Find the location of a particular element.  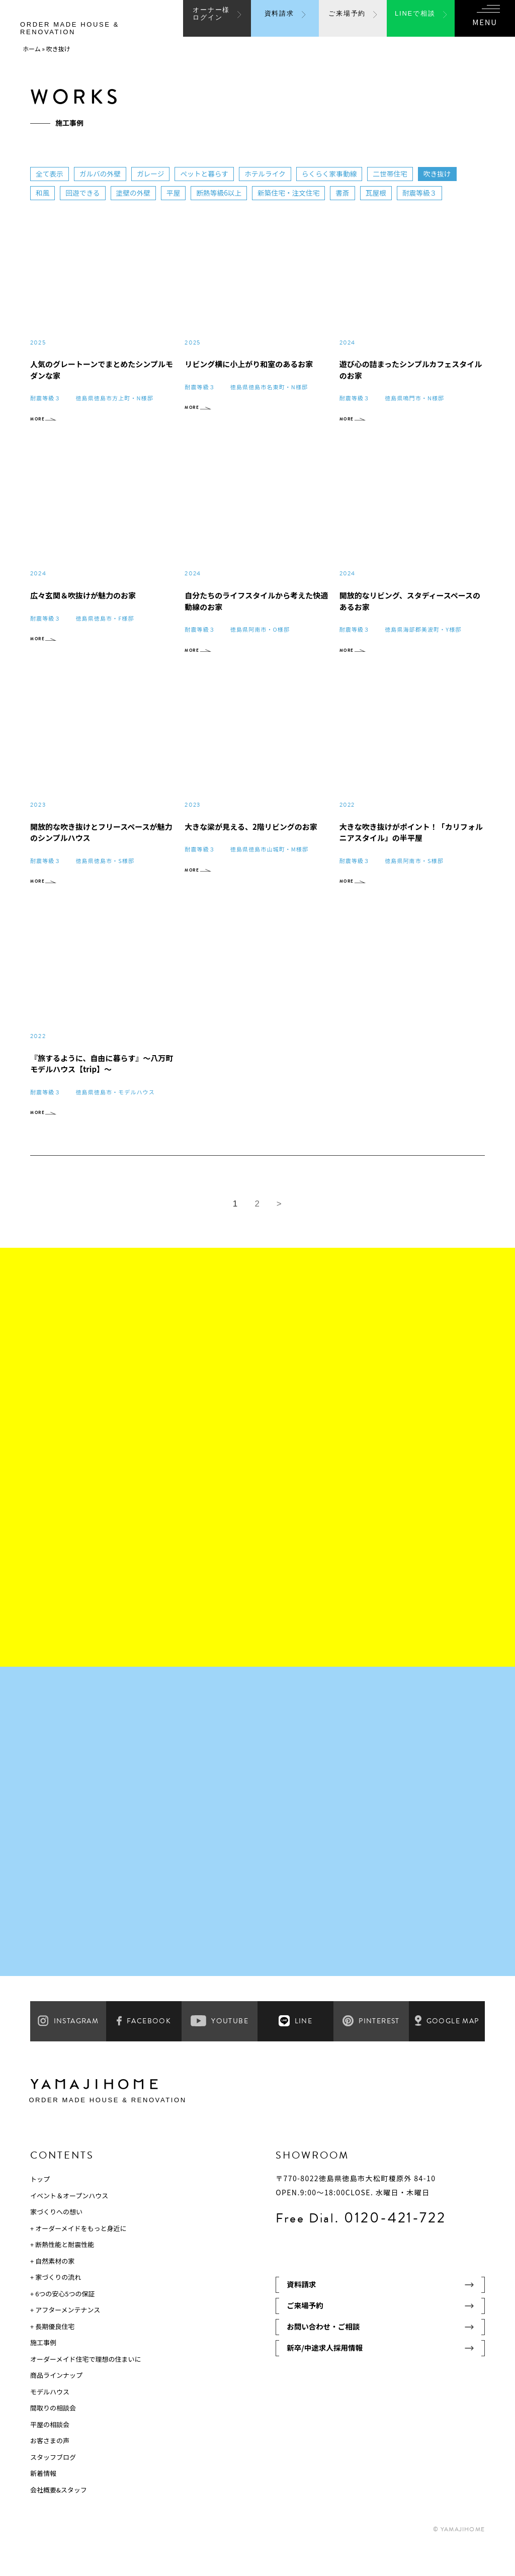

ガレージ is located at coordinates (152, 174).